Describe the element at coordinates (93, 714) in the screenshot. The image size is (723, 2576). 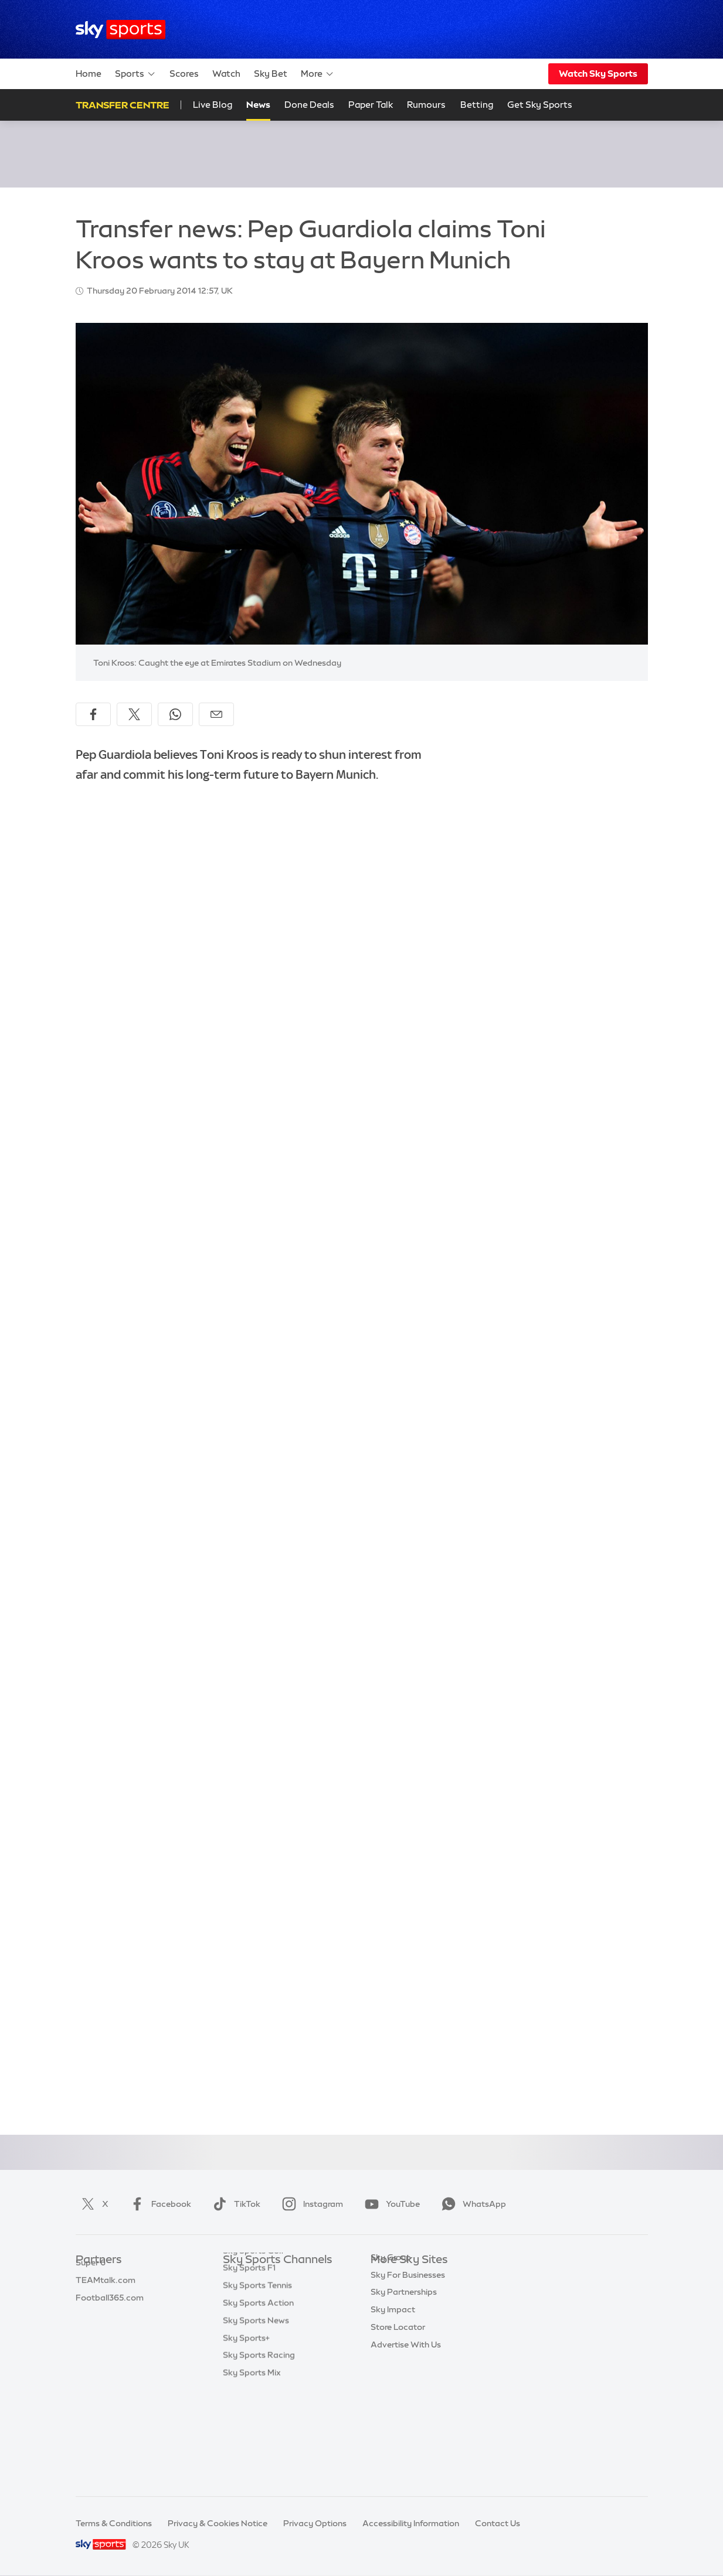
I see `[Share on Facebook]` at that location.